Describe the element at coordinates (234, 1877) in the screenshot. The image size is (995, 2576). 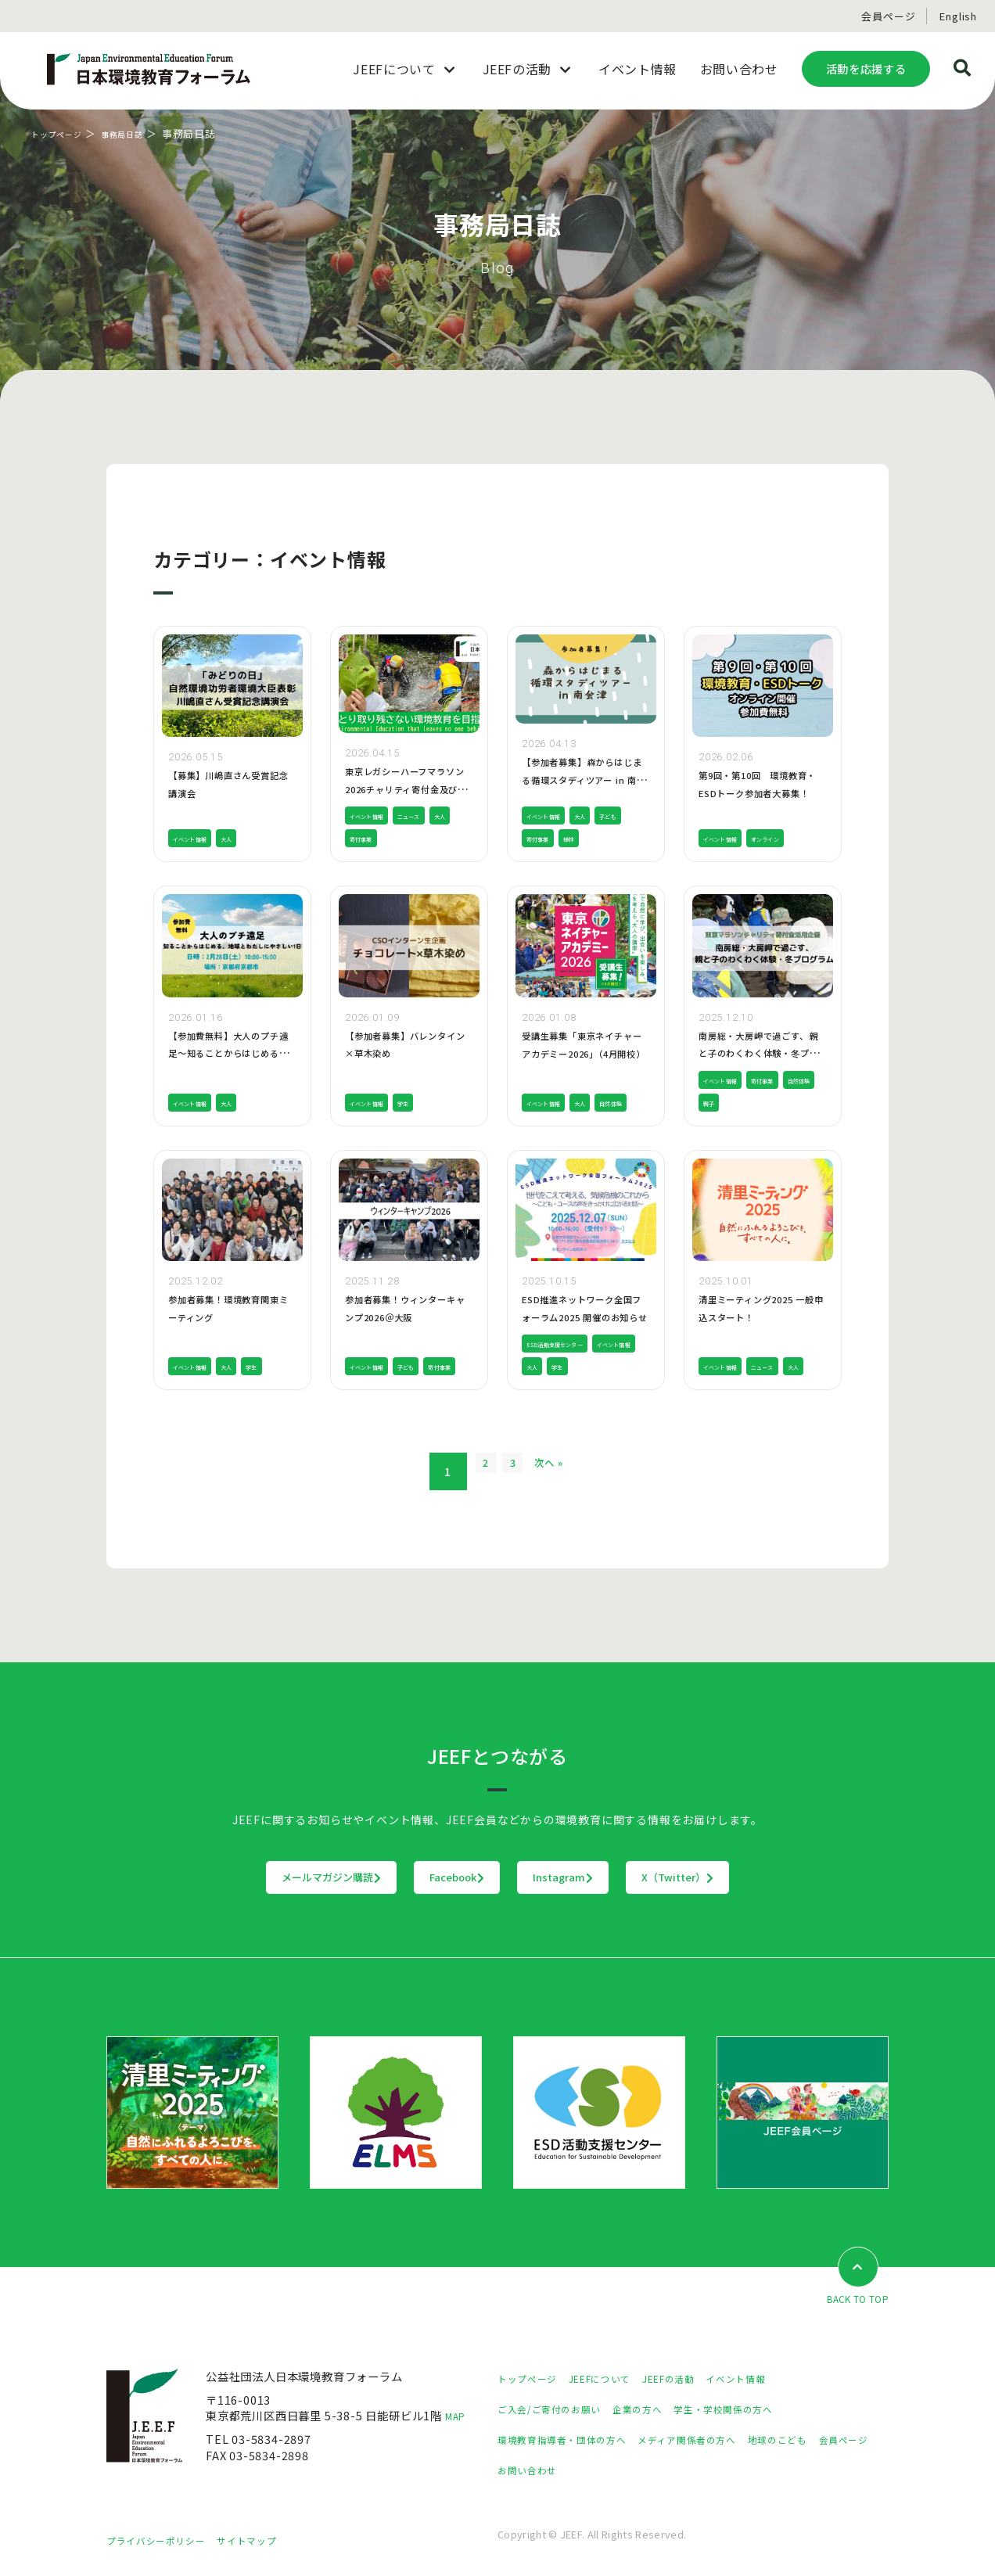
I see `メールマガジン購読` at that location.